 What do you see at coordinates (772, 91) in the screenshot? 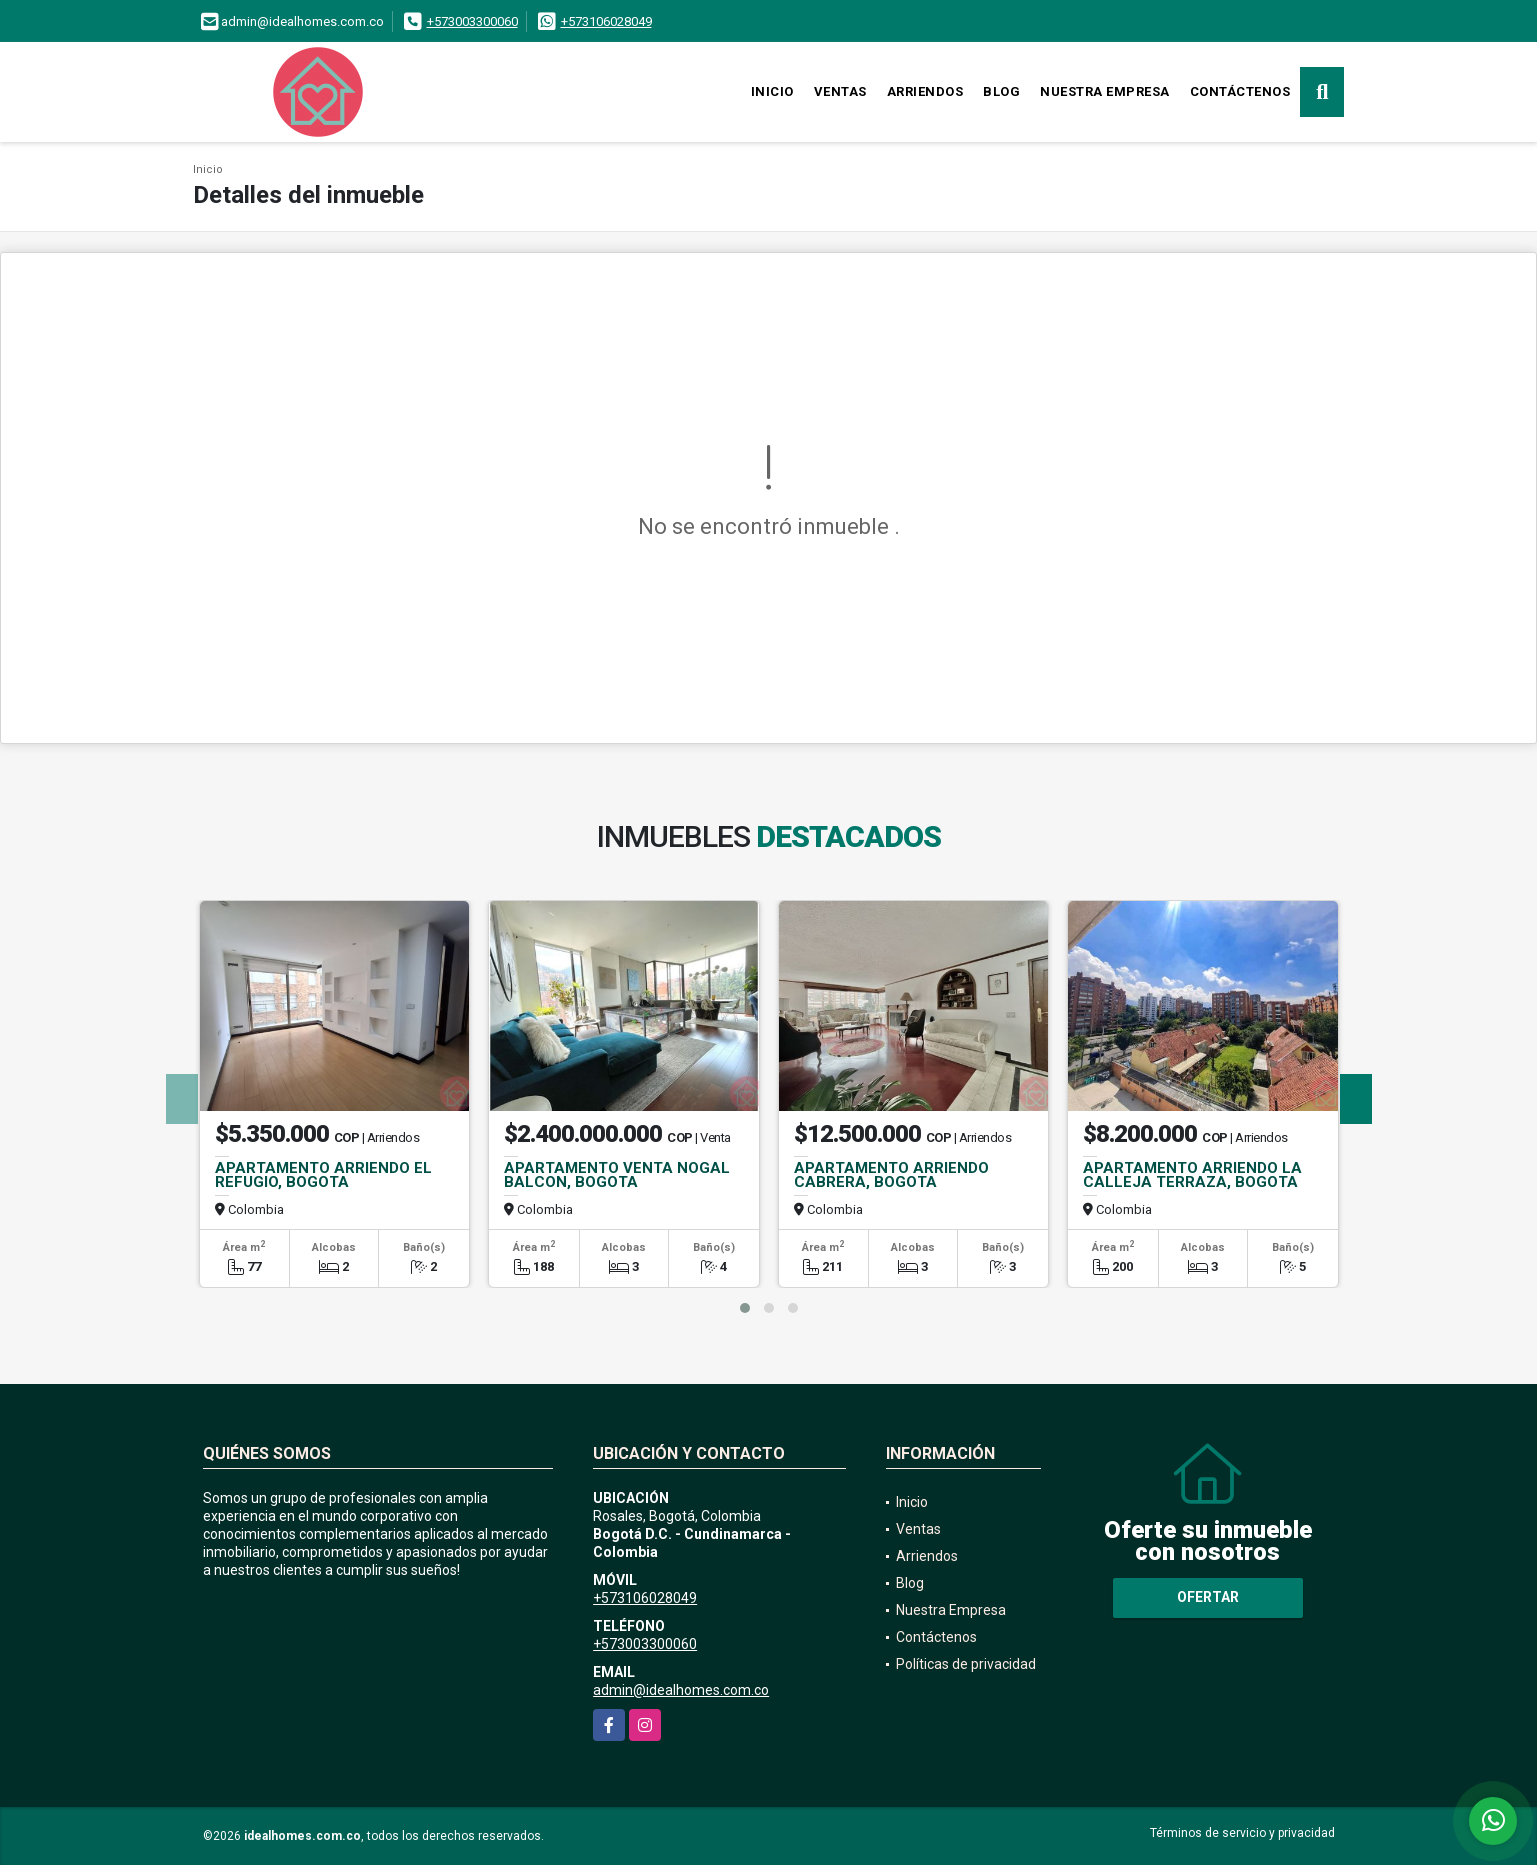
I see `Inicio` at bounding box center [772, 91].